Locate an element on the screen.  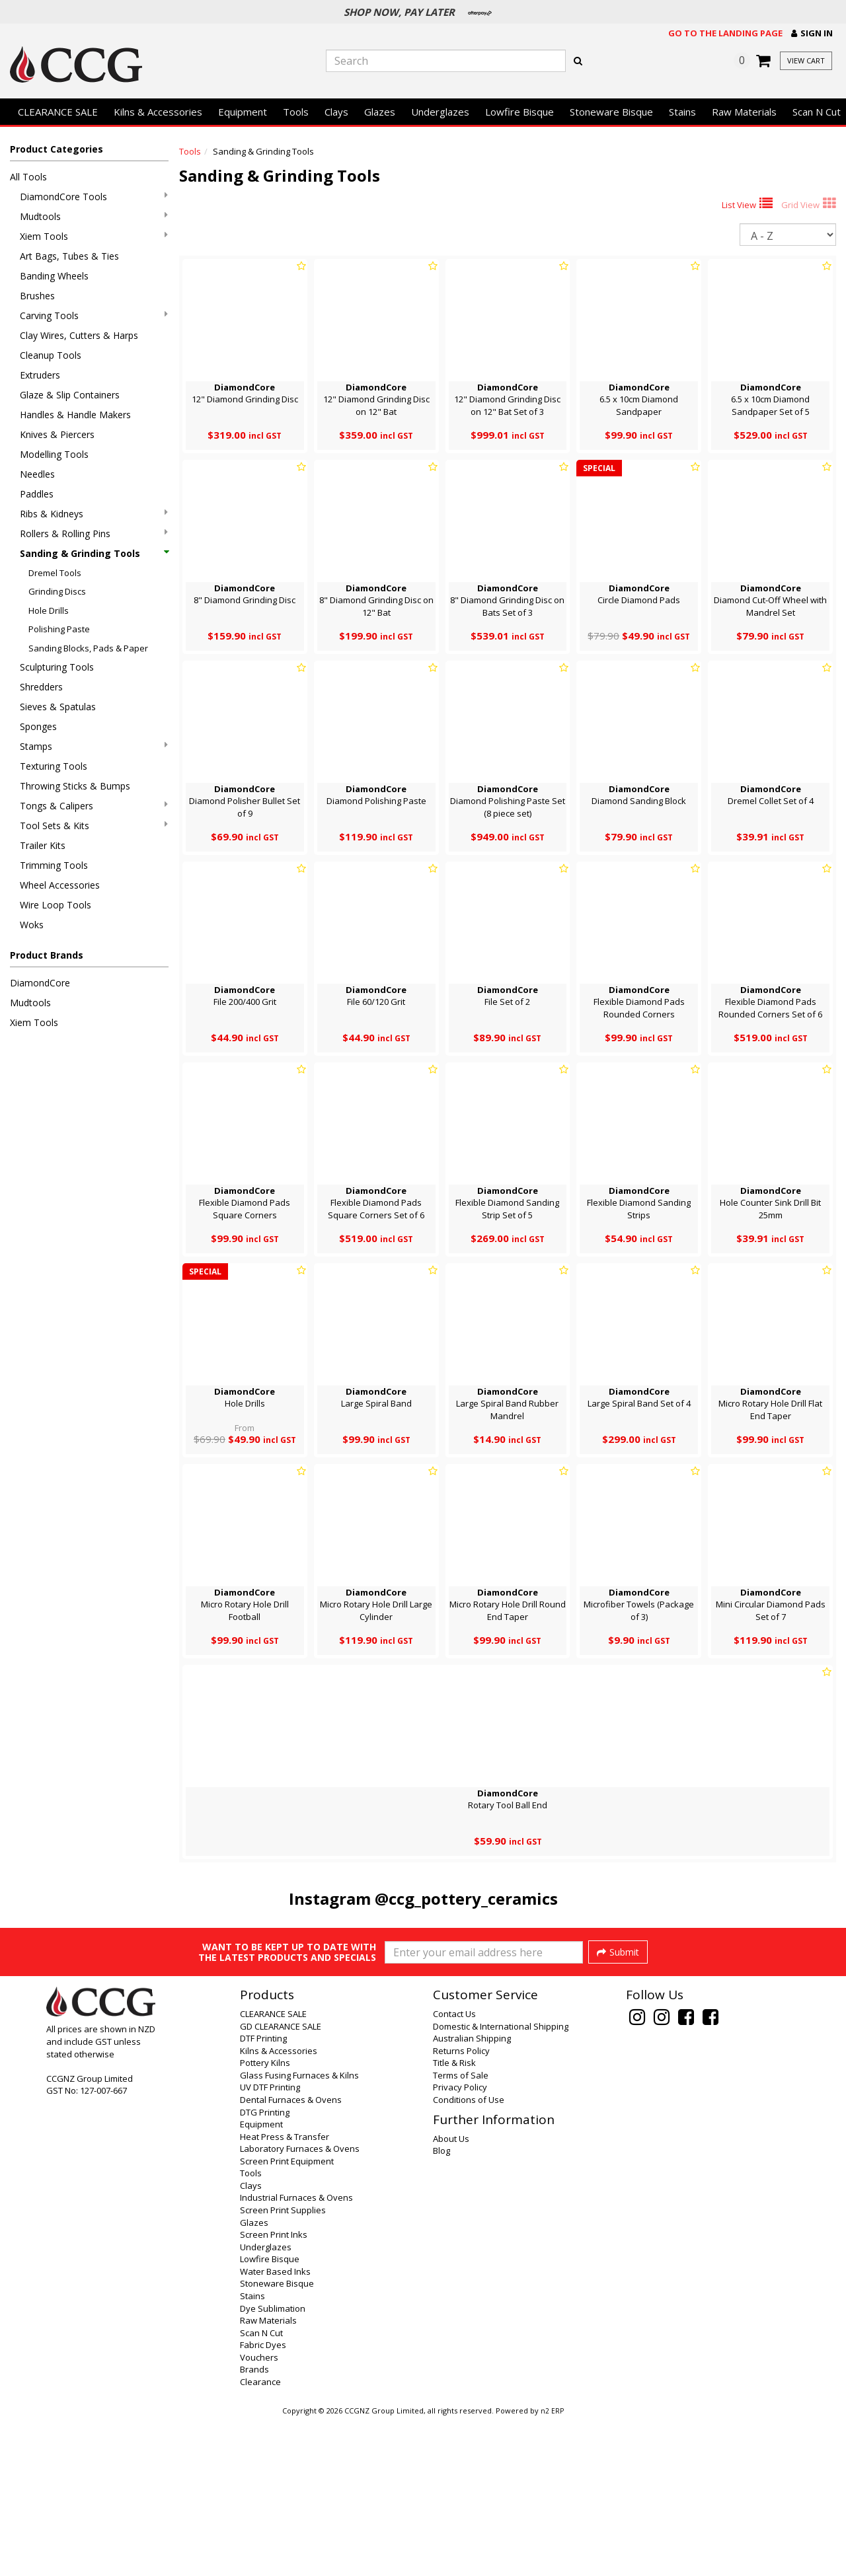
Raw Materials is located at coordinates (744, 111).